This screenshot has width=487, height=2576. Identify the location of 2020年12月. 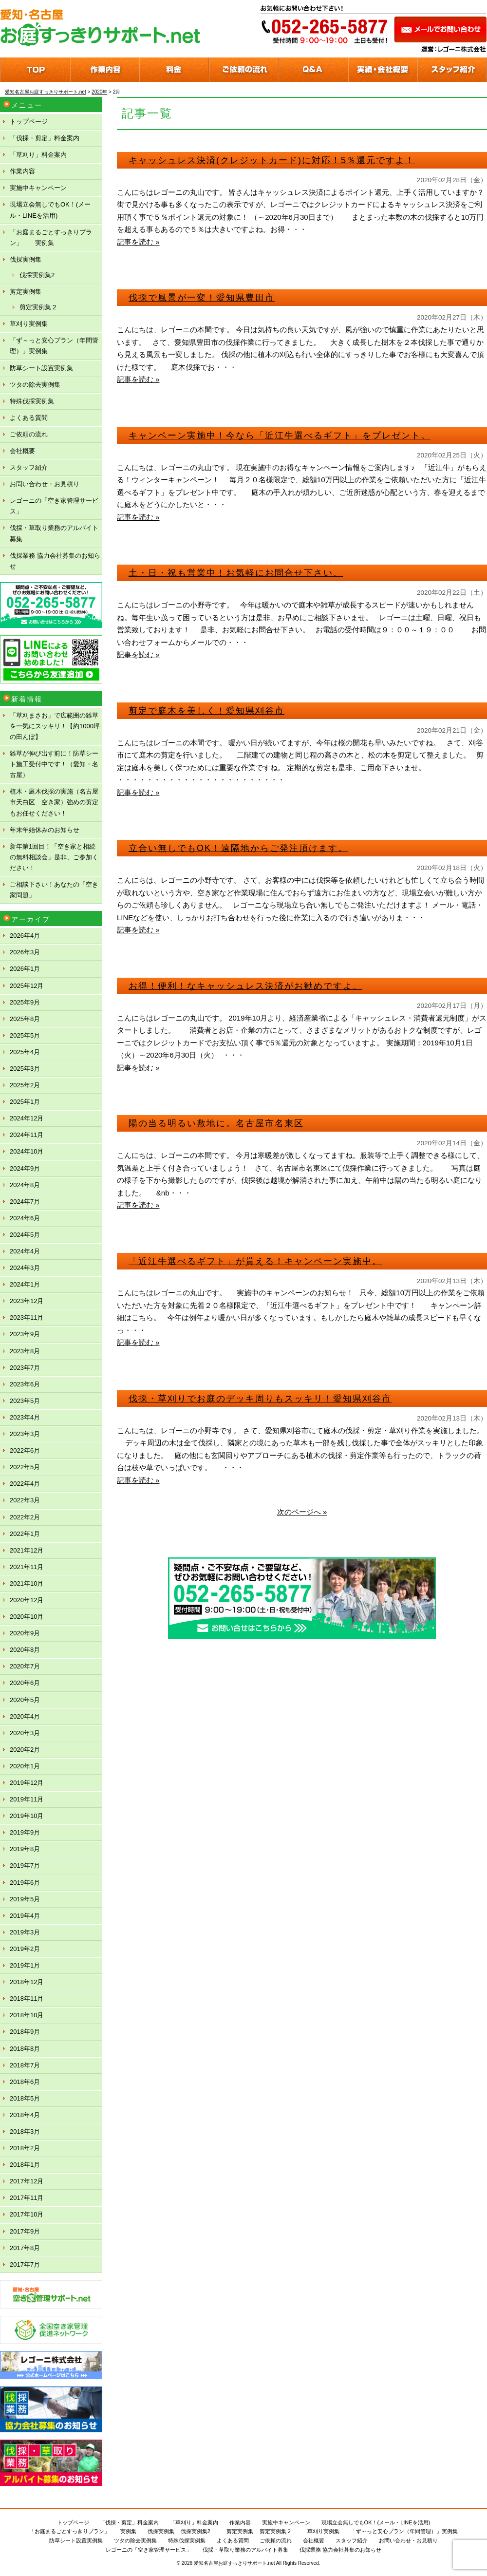
(26, 1600).